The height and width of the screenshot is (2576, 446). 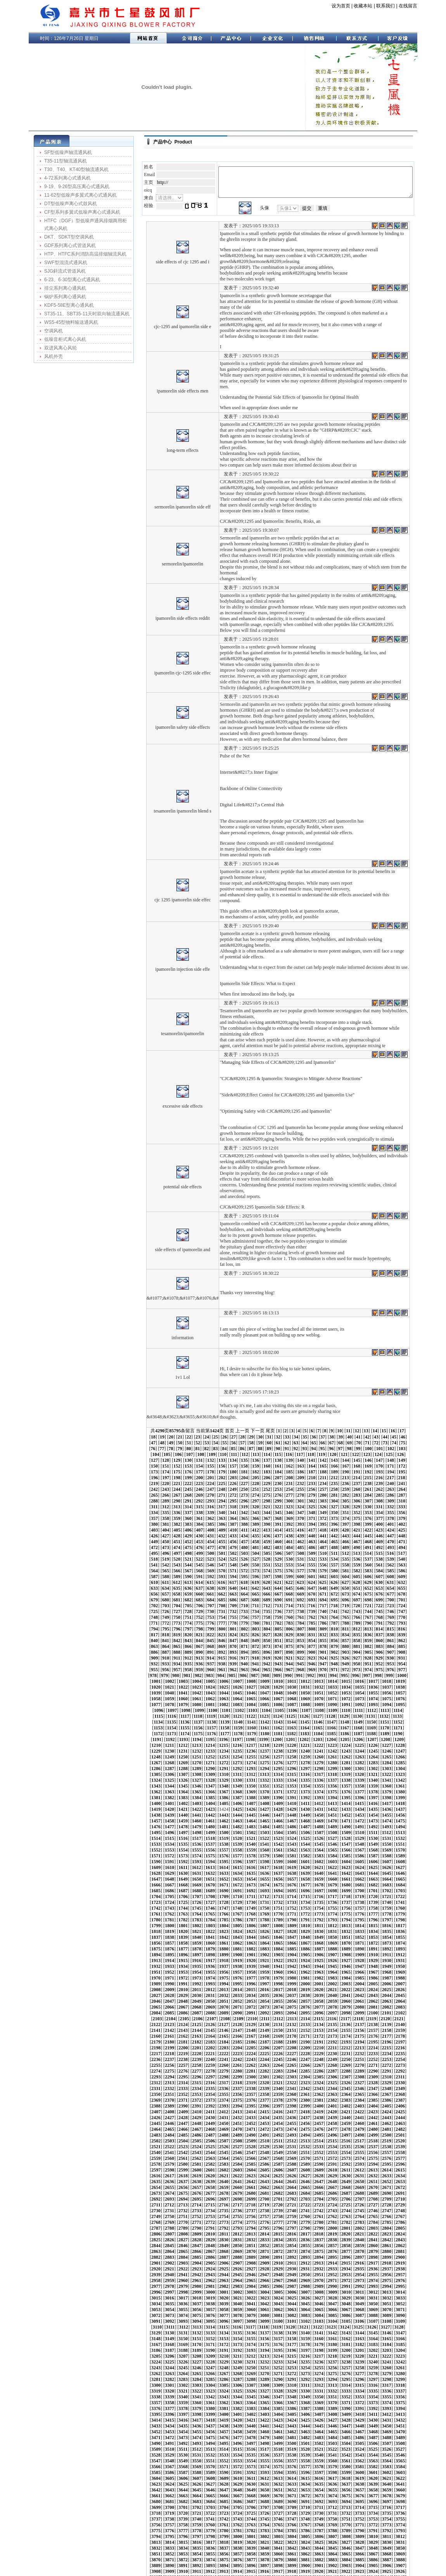 What do you see at coordinates (311, 1570) in the screenshot?
I see `778` at bounding box center [311, 1570].